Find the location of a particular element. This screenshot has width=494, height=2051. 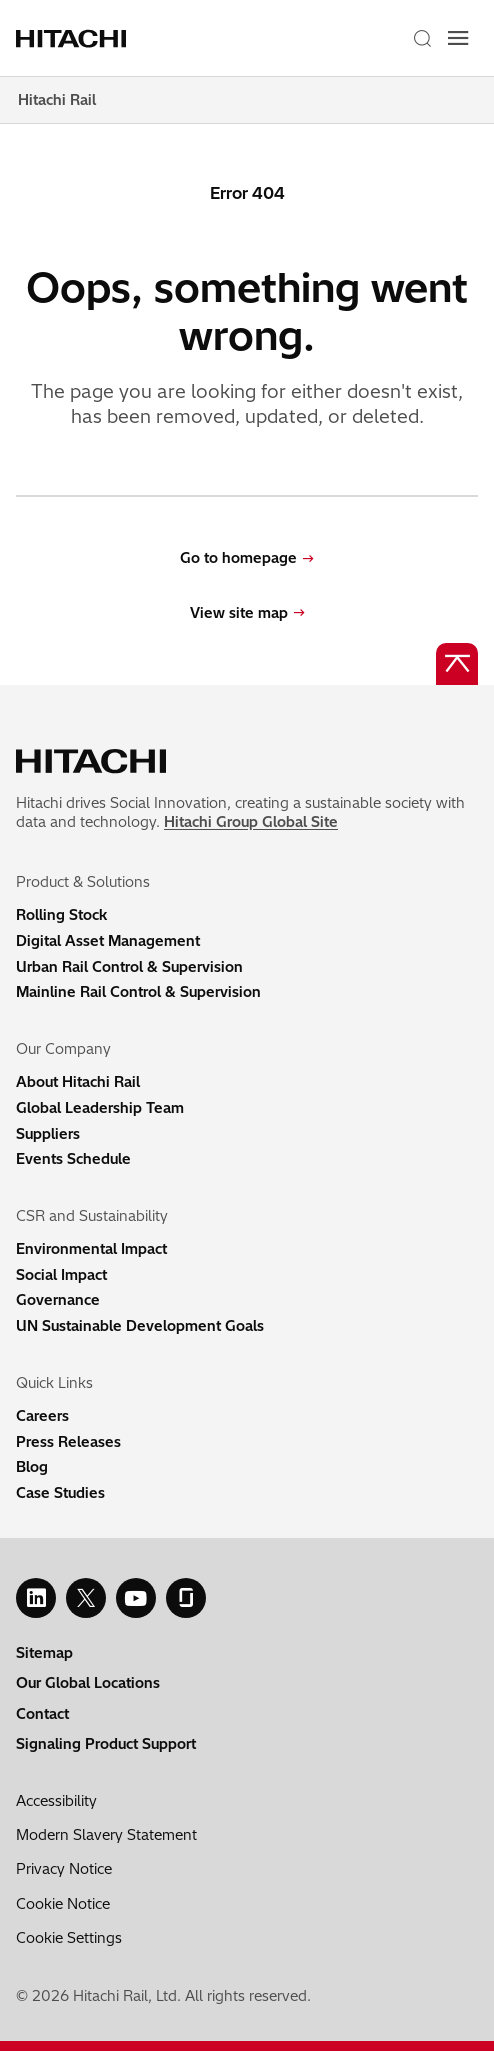

About Hitachi Rail is located at coordinates (78, 1082).